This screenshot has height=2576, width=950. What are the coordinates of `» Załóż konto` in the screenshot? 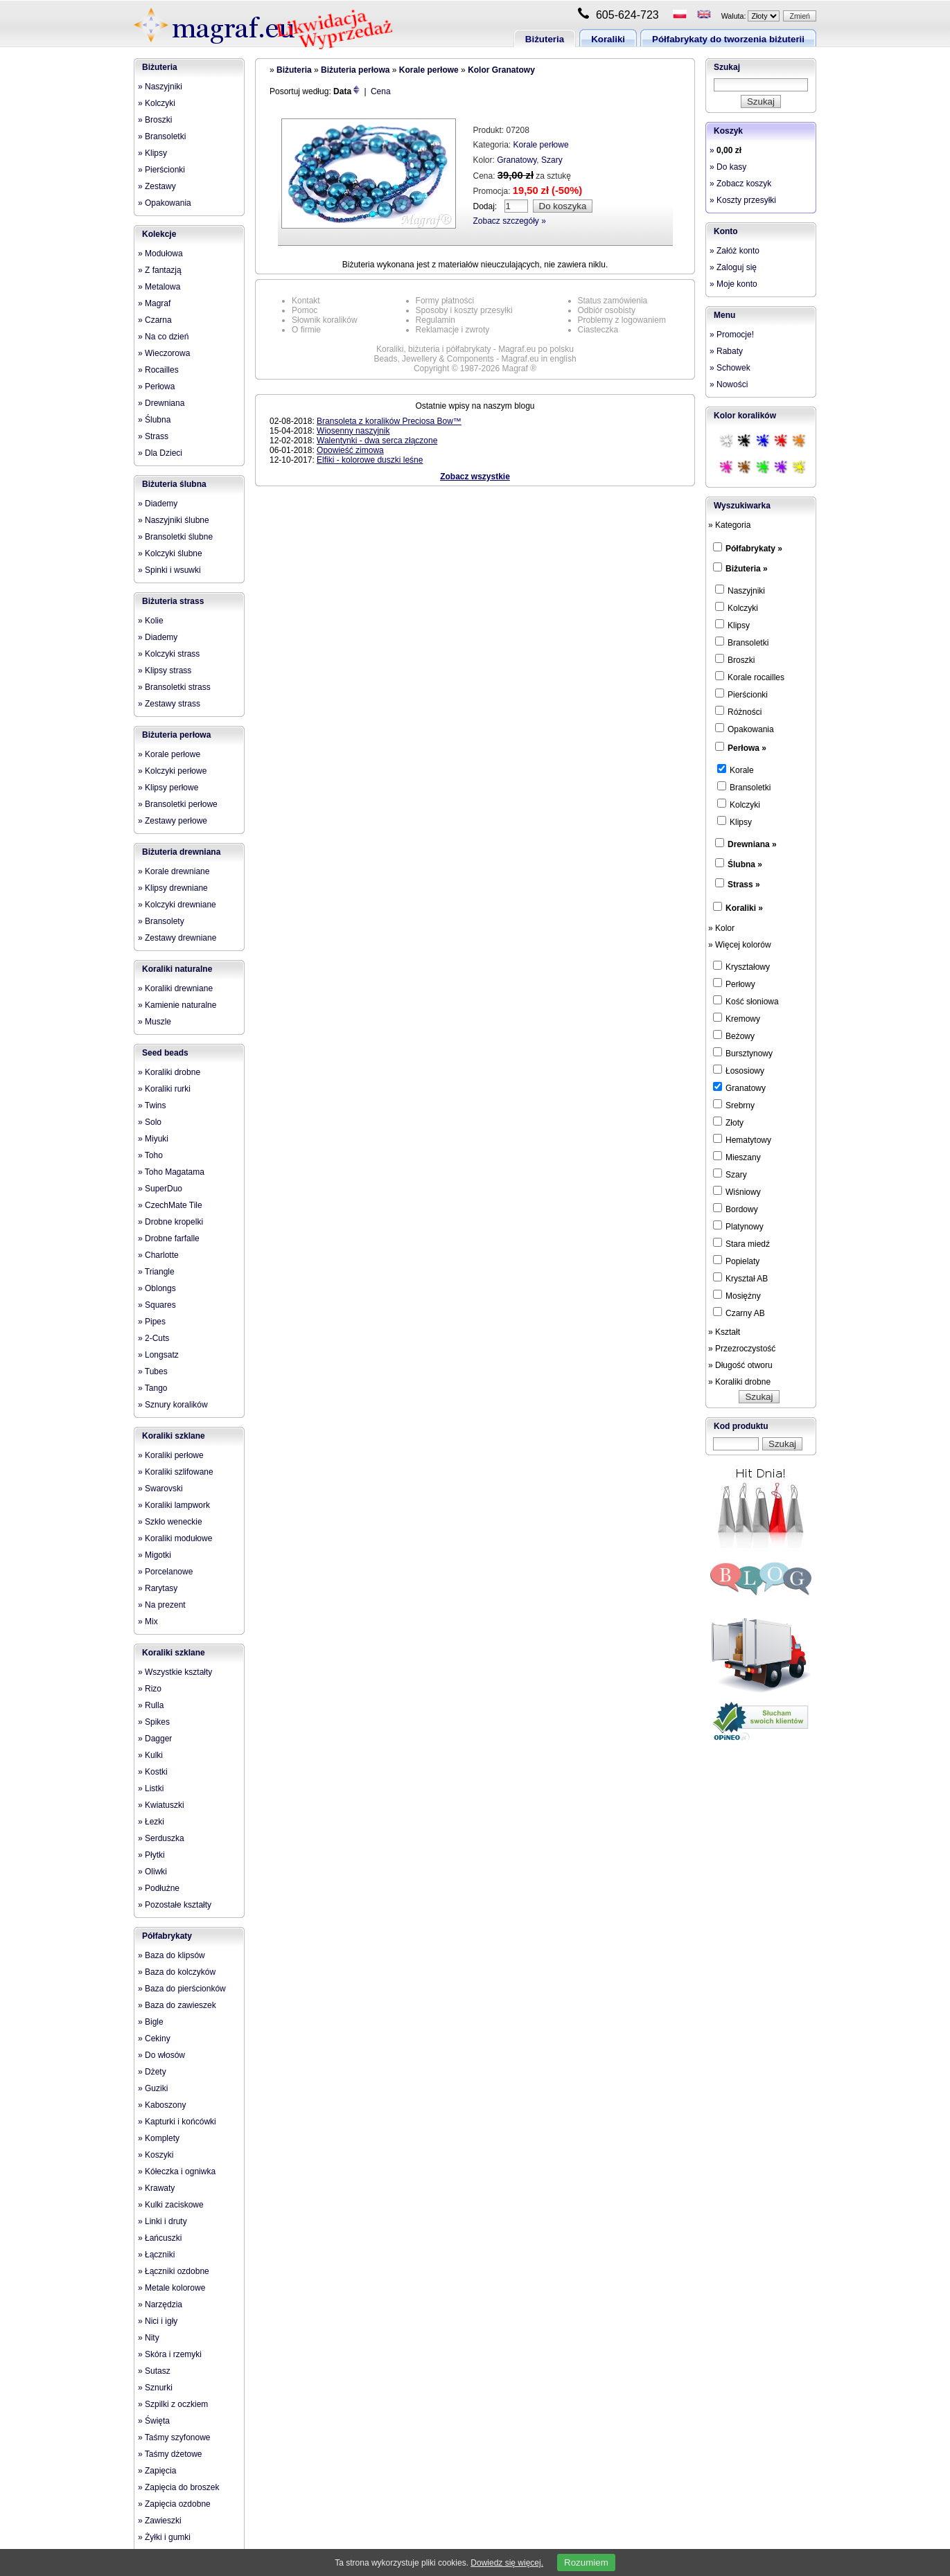 It's located at (734, 251).